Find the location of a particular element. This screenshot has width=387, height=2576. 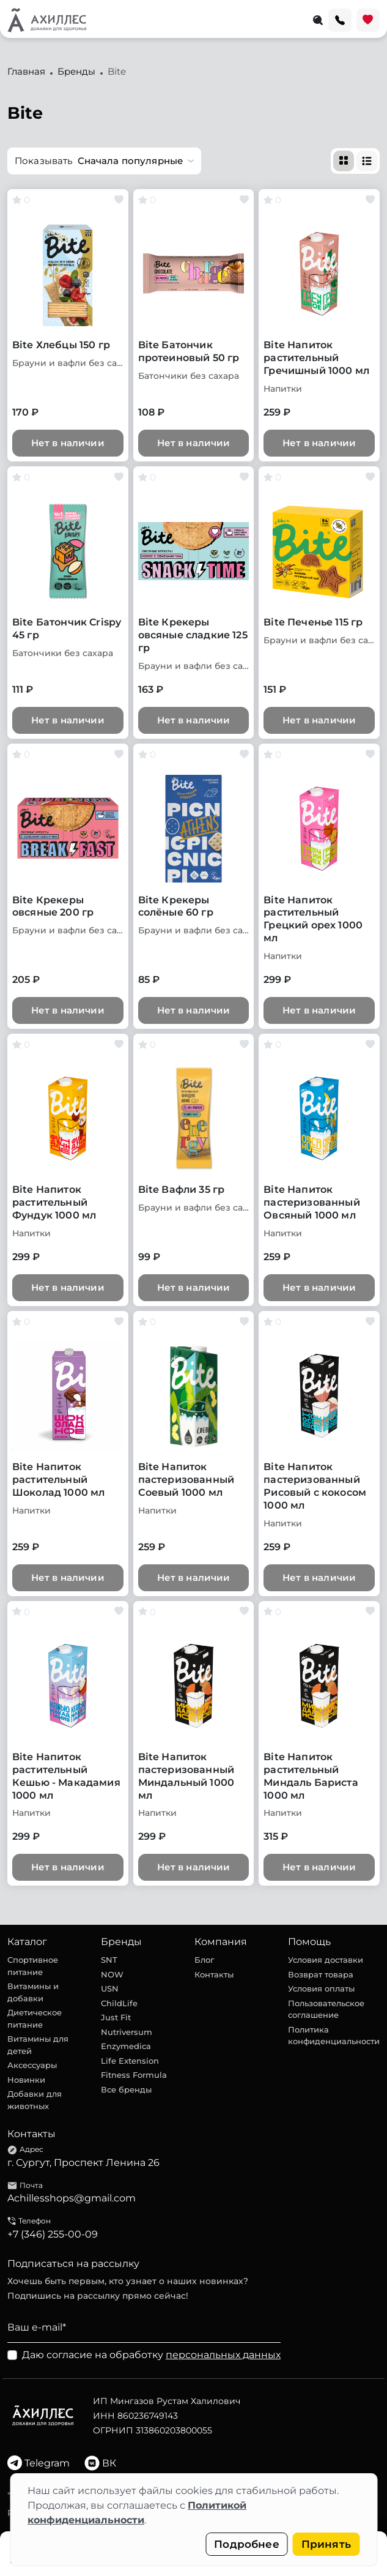

[button] is located at coordinates (104, 160).